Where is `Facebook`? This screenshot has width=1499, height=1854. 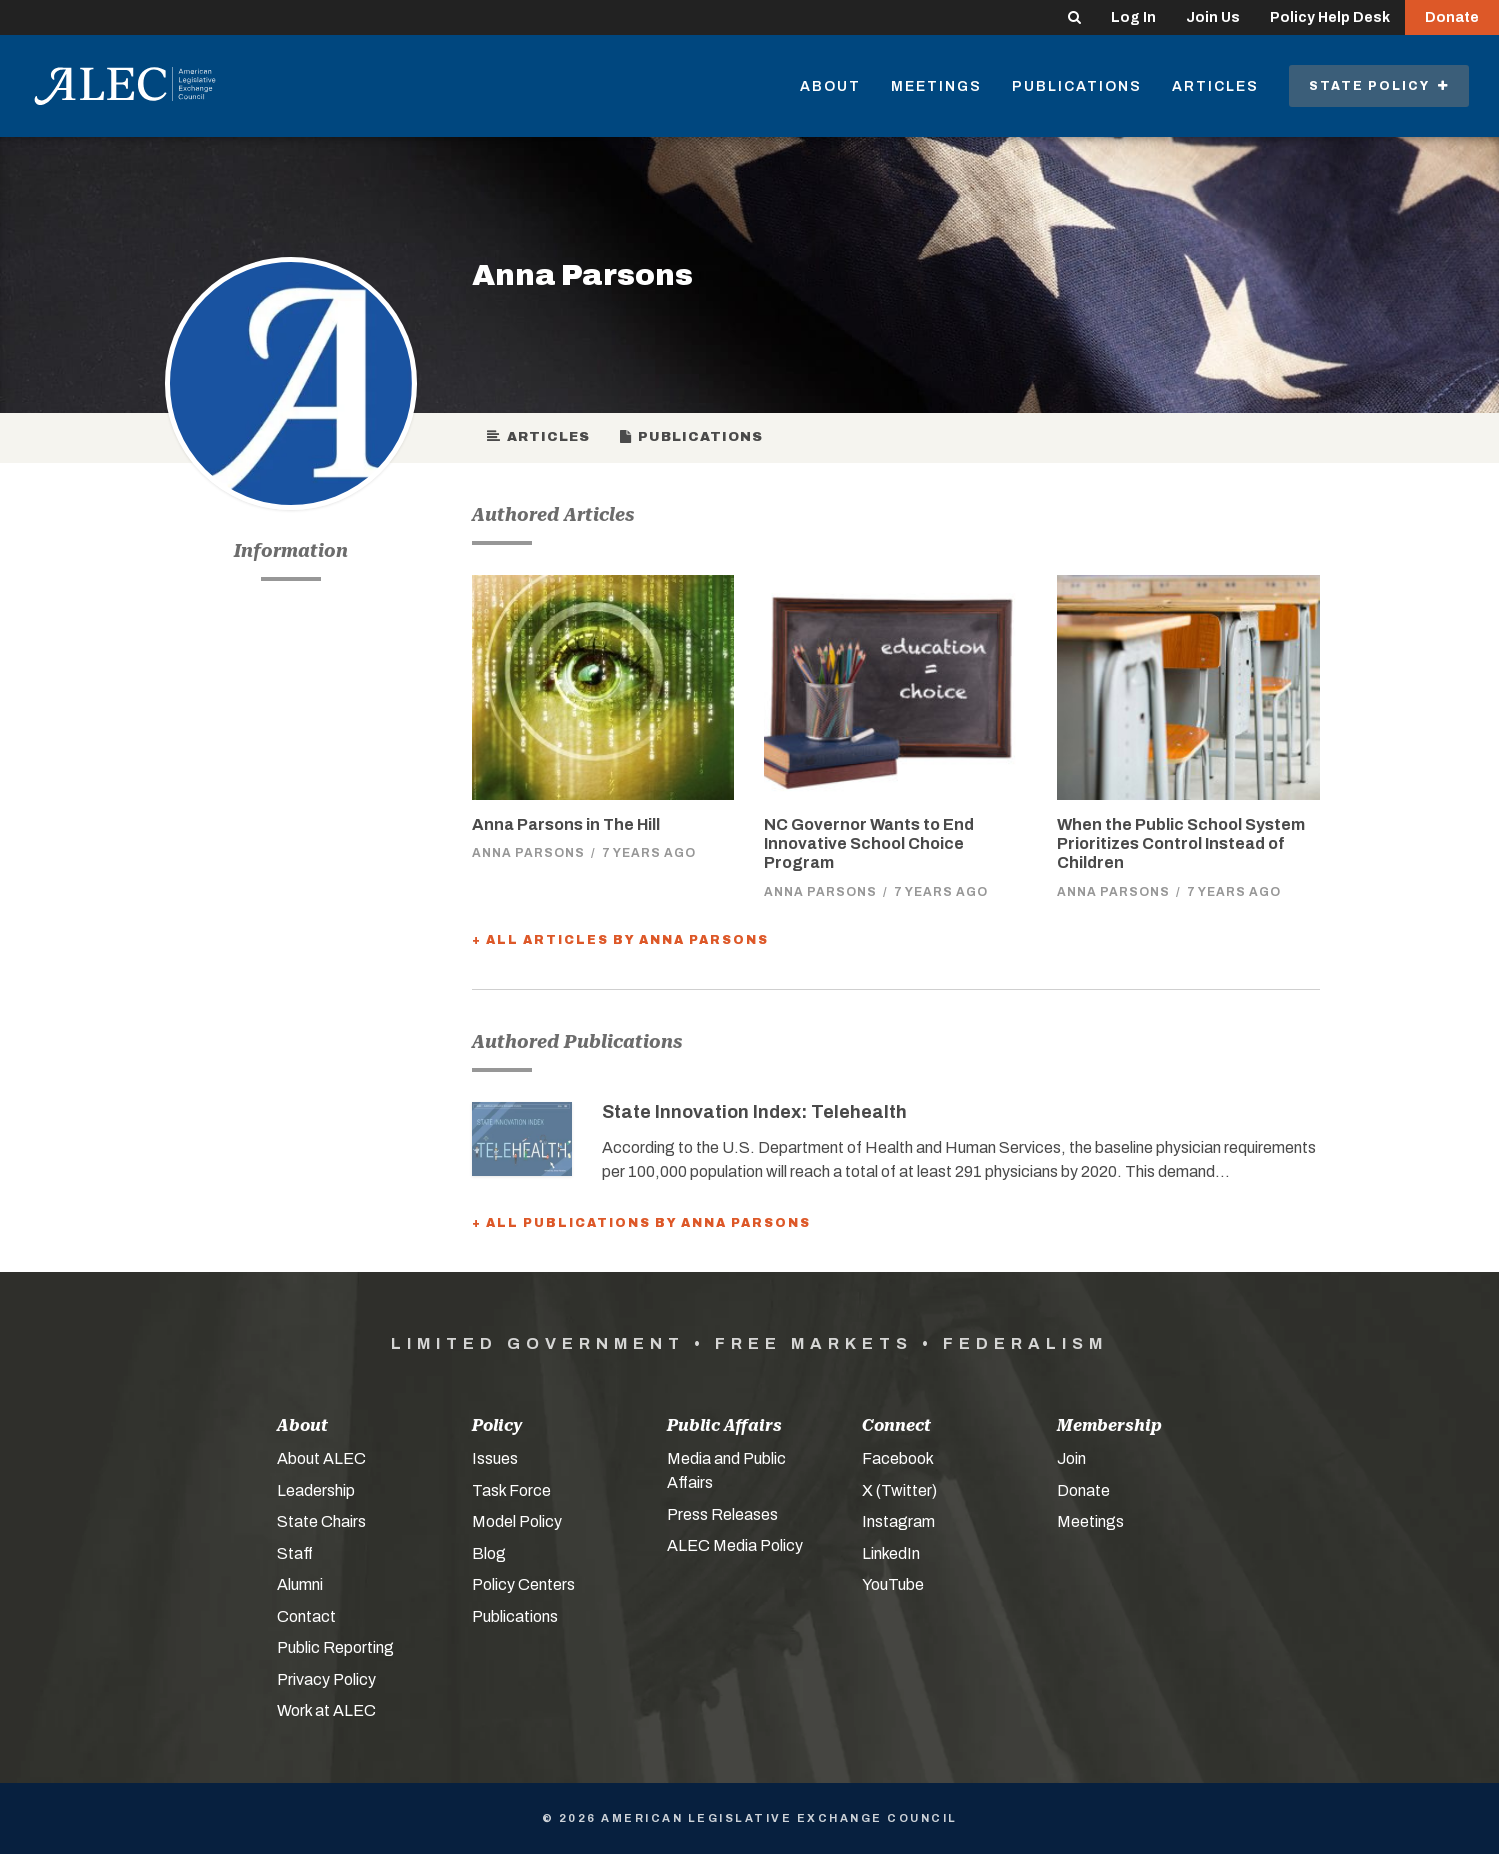 Facebook is located at coordinates (898, 1458).